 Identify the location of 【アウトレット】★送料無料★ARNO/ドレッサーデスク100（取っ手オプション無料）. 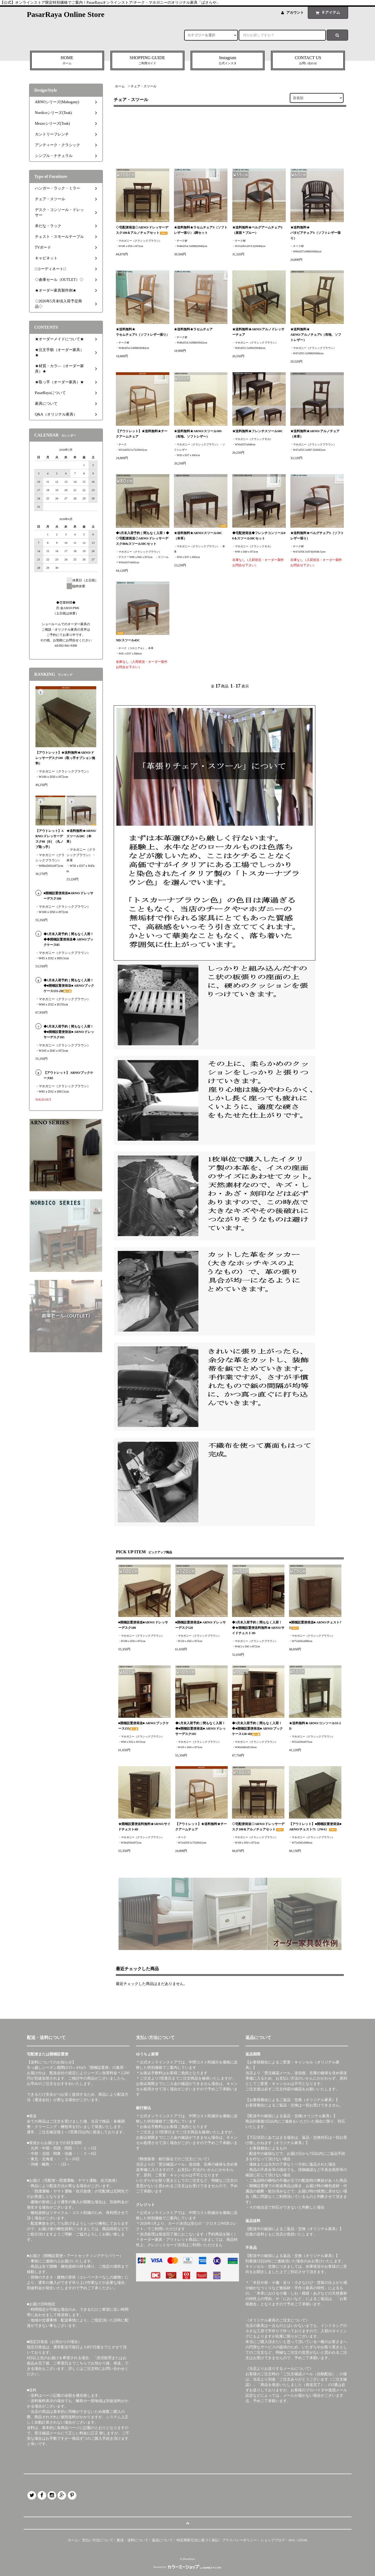
(65, 758).